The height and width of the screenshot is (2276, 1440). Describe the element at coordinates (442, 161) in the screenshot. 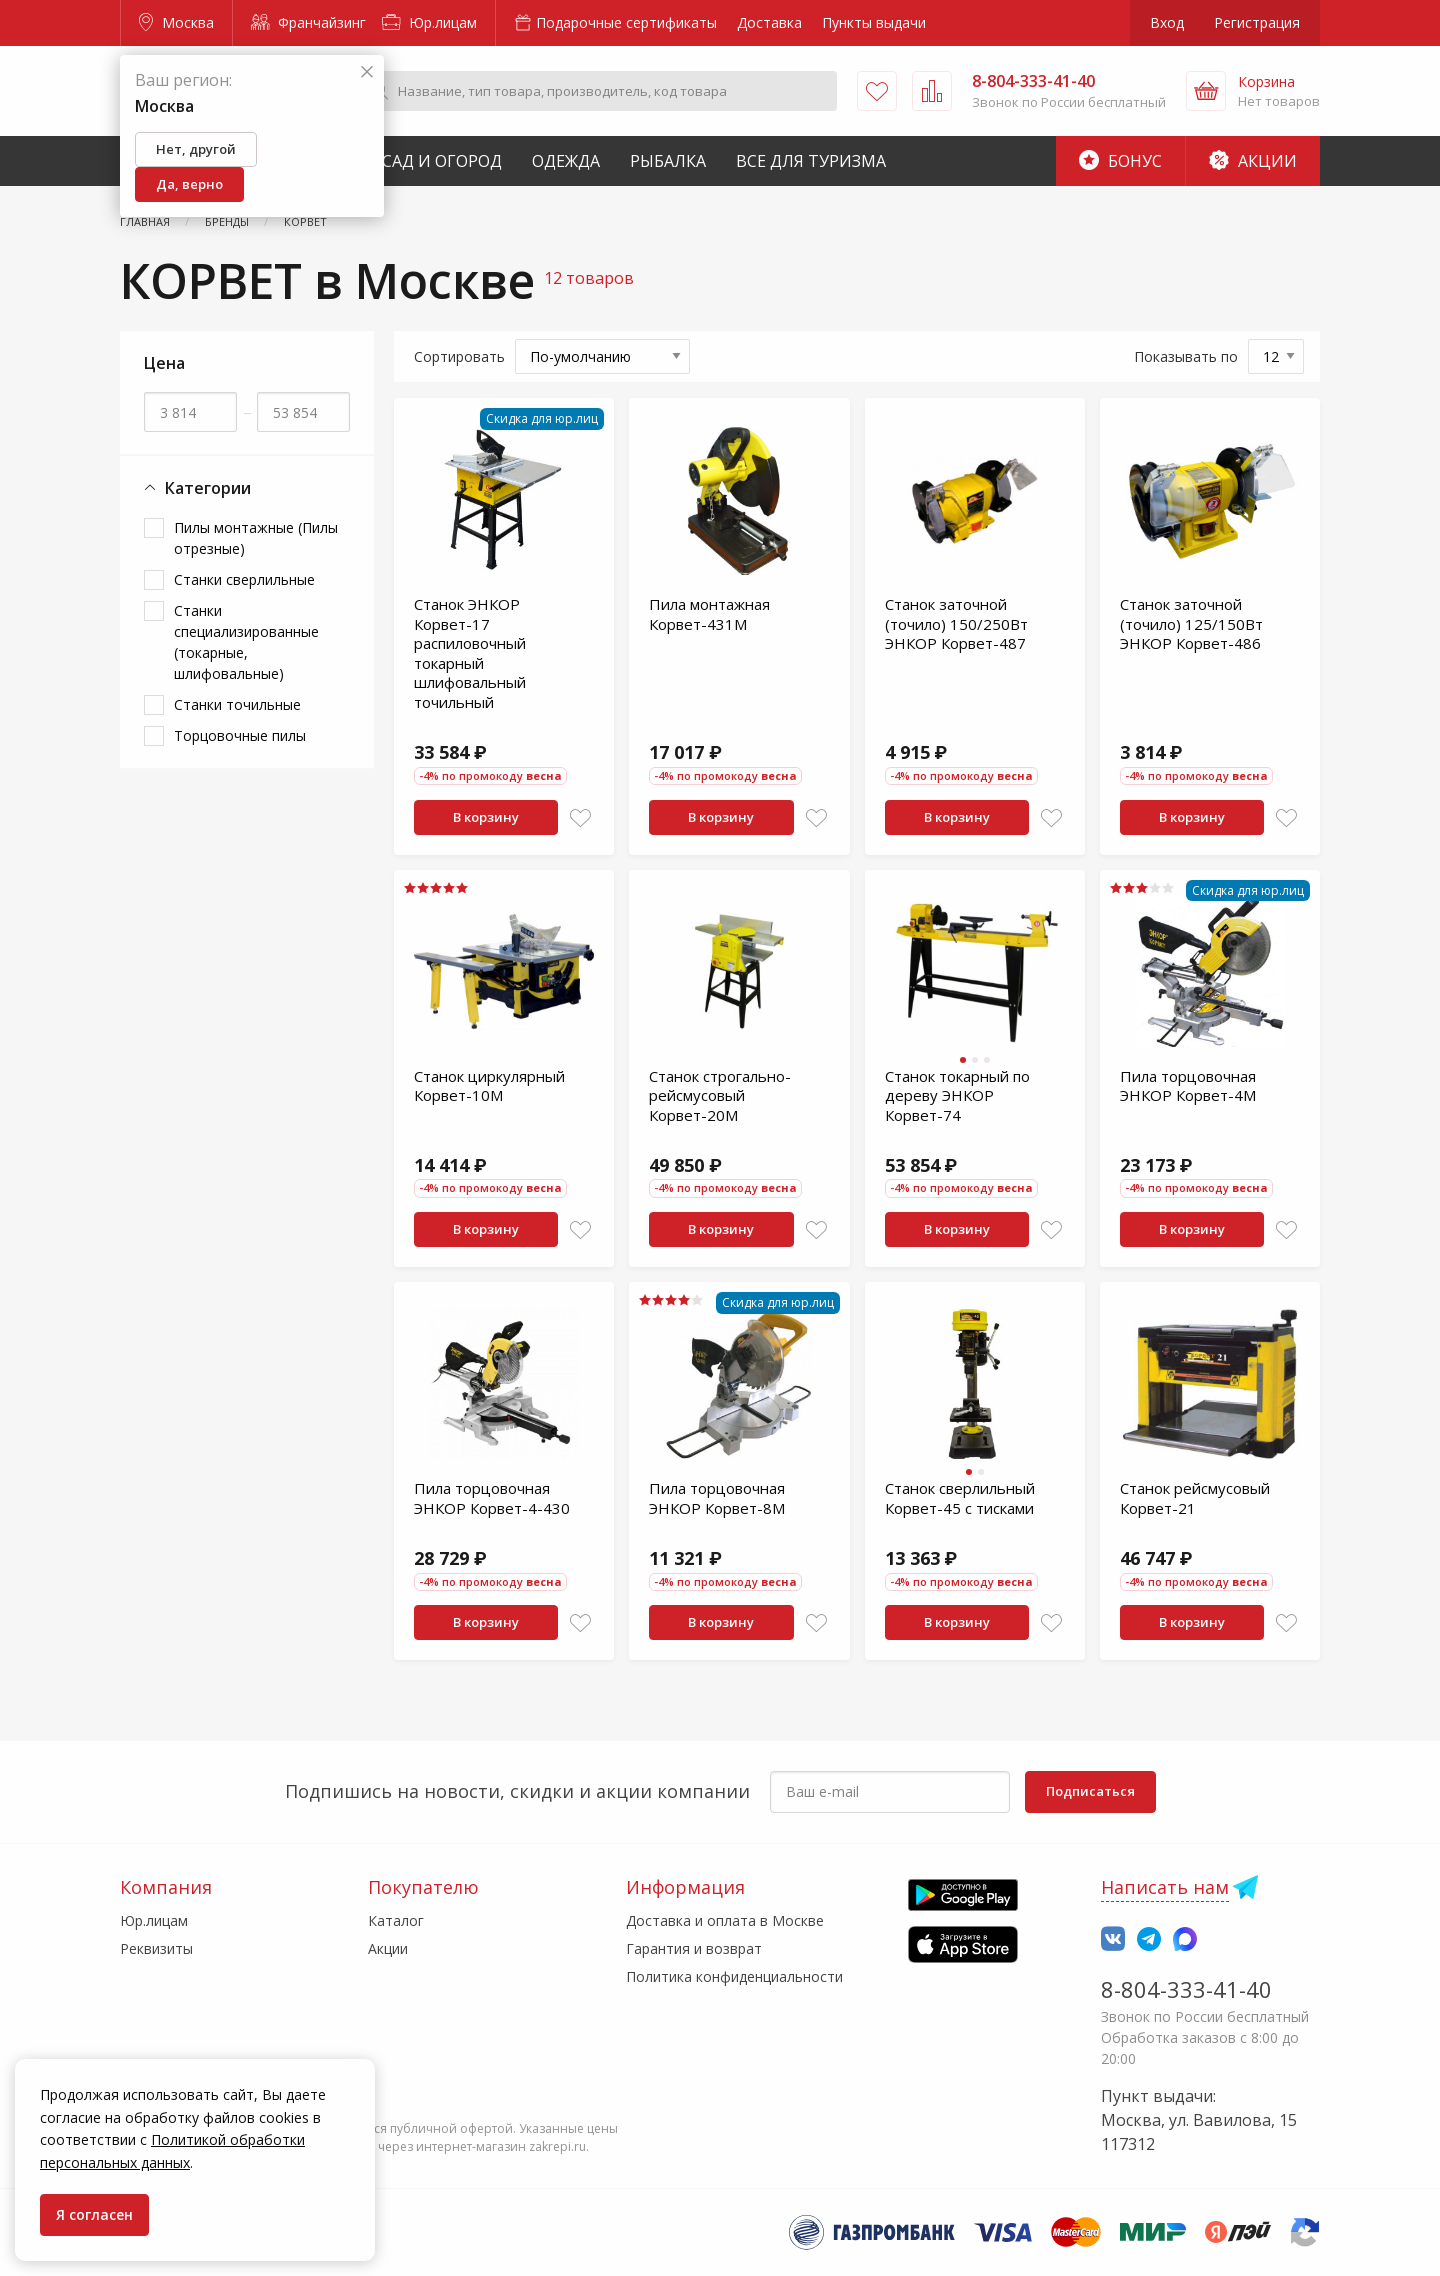

I see `Сад и Огород` at that location.